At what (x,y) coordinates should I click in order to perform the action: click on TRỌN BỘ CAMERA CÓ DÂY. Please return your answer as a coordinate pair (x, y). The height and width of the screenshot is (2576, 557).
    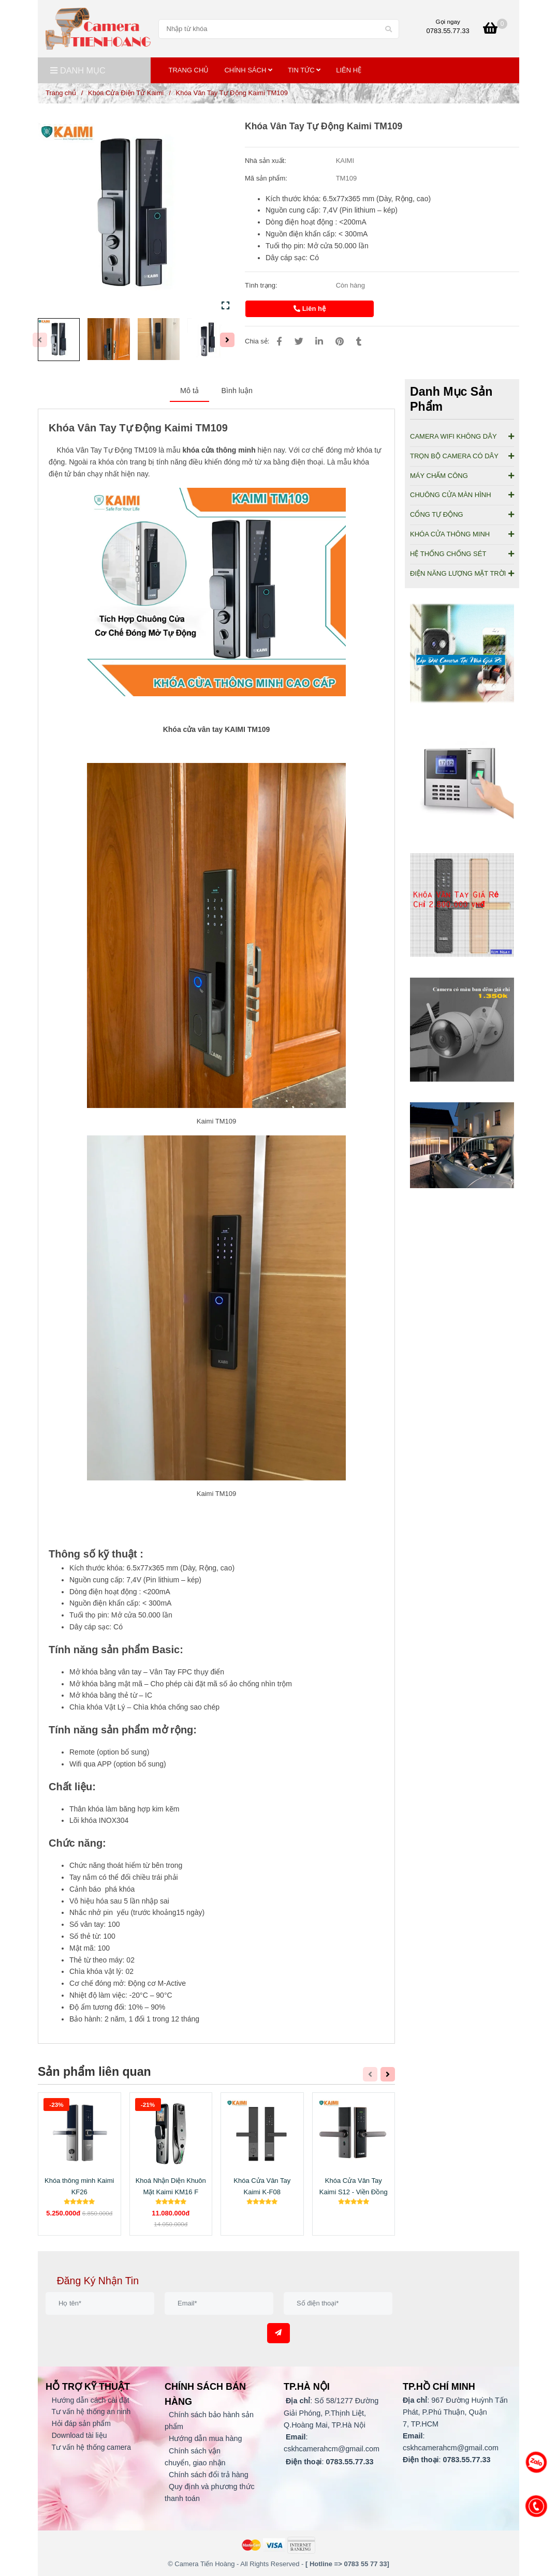
    Looking at the image, I should click on (462, 456).